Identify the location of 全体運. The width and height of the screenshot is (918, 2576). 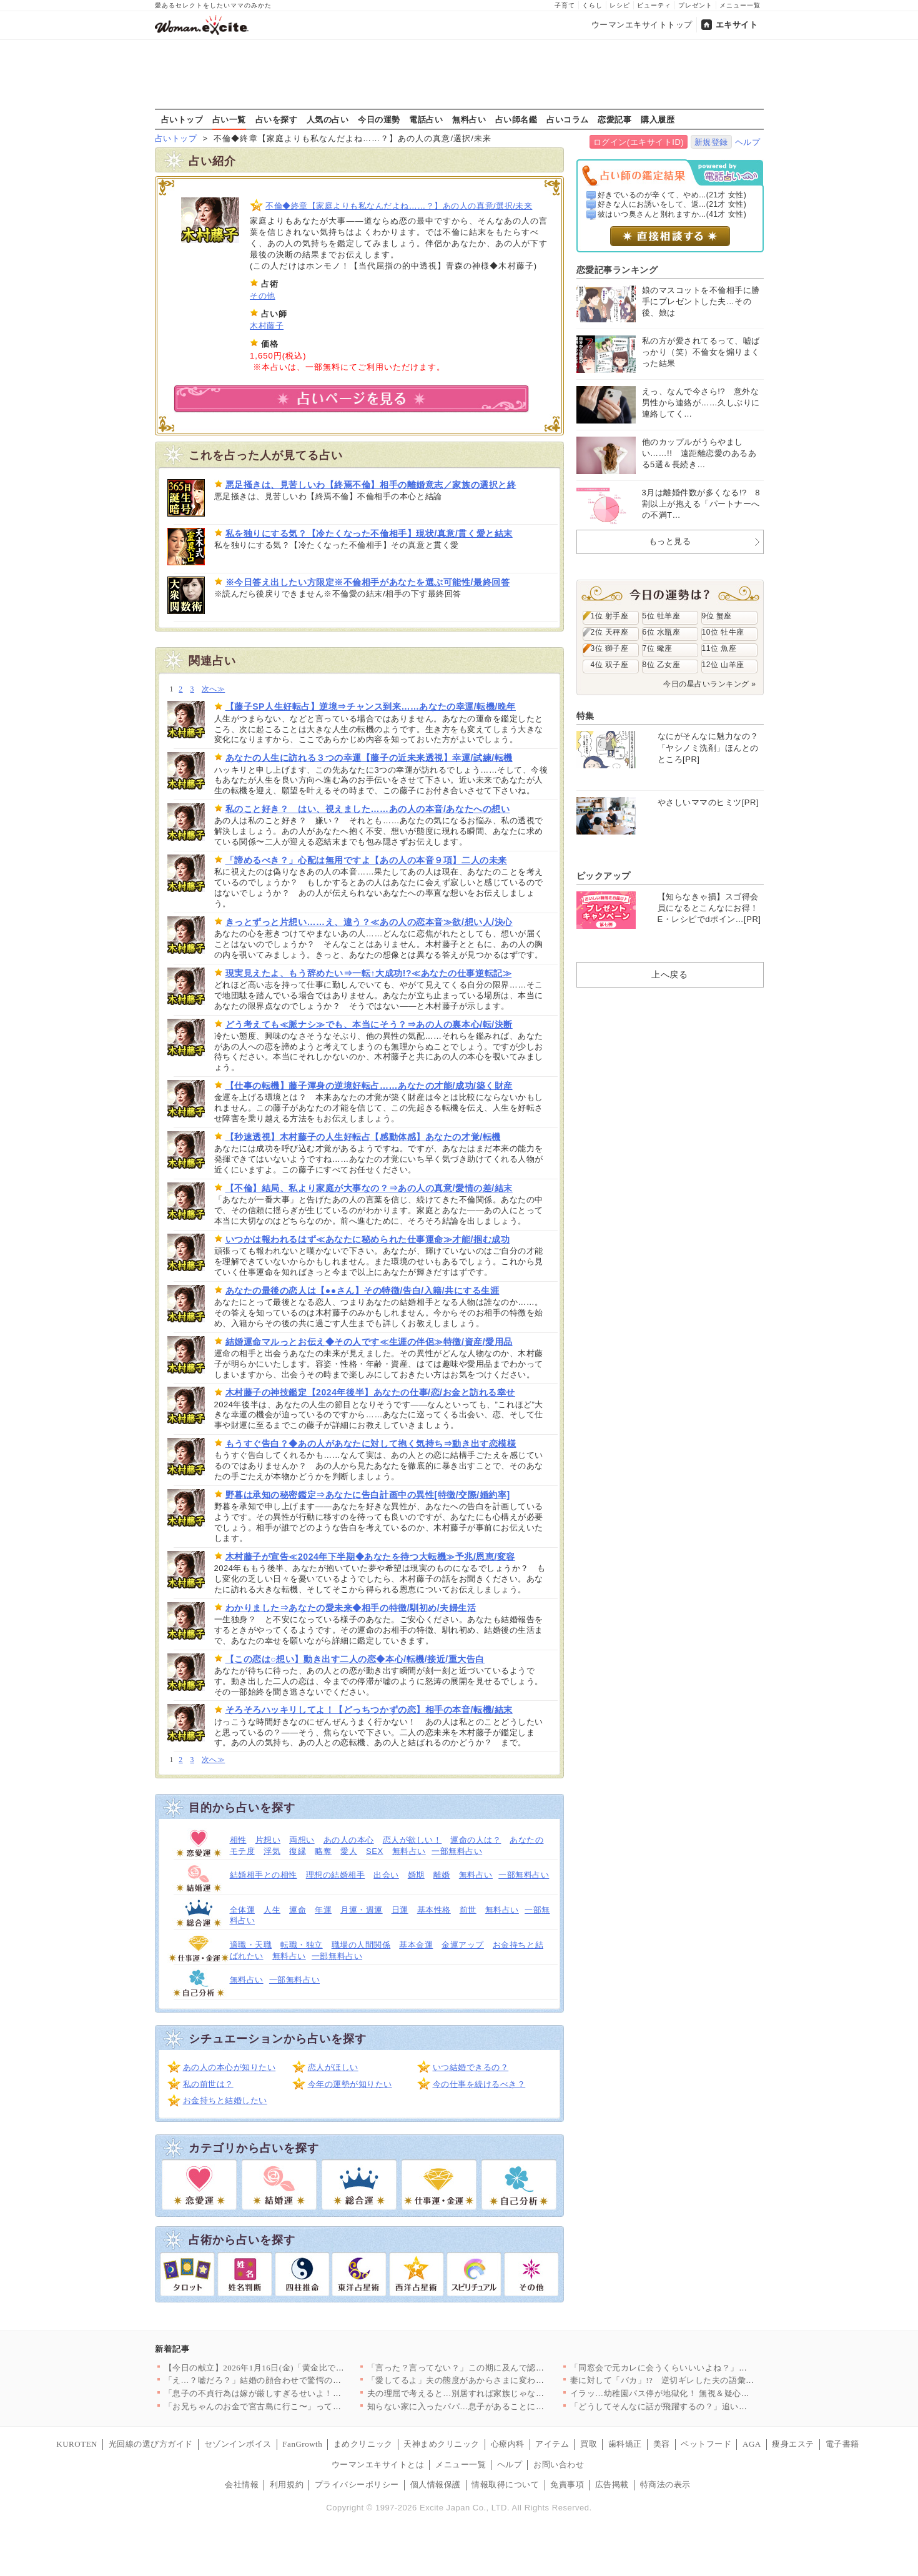
(242, 1910).